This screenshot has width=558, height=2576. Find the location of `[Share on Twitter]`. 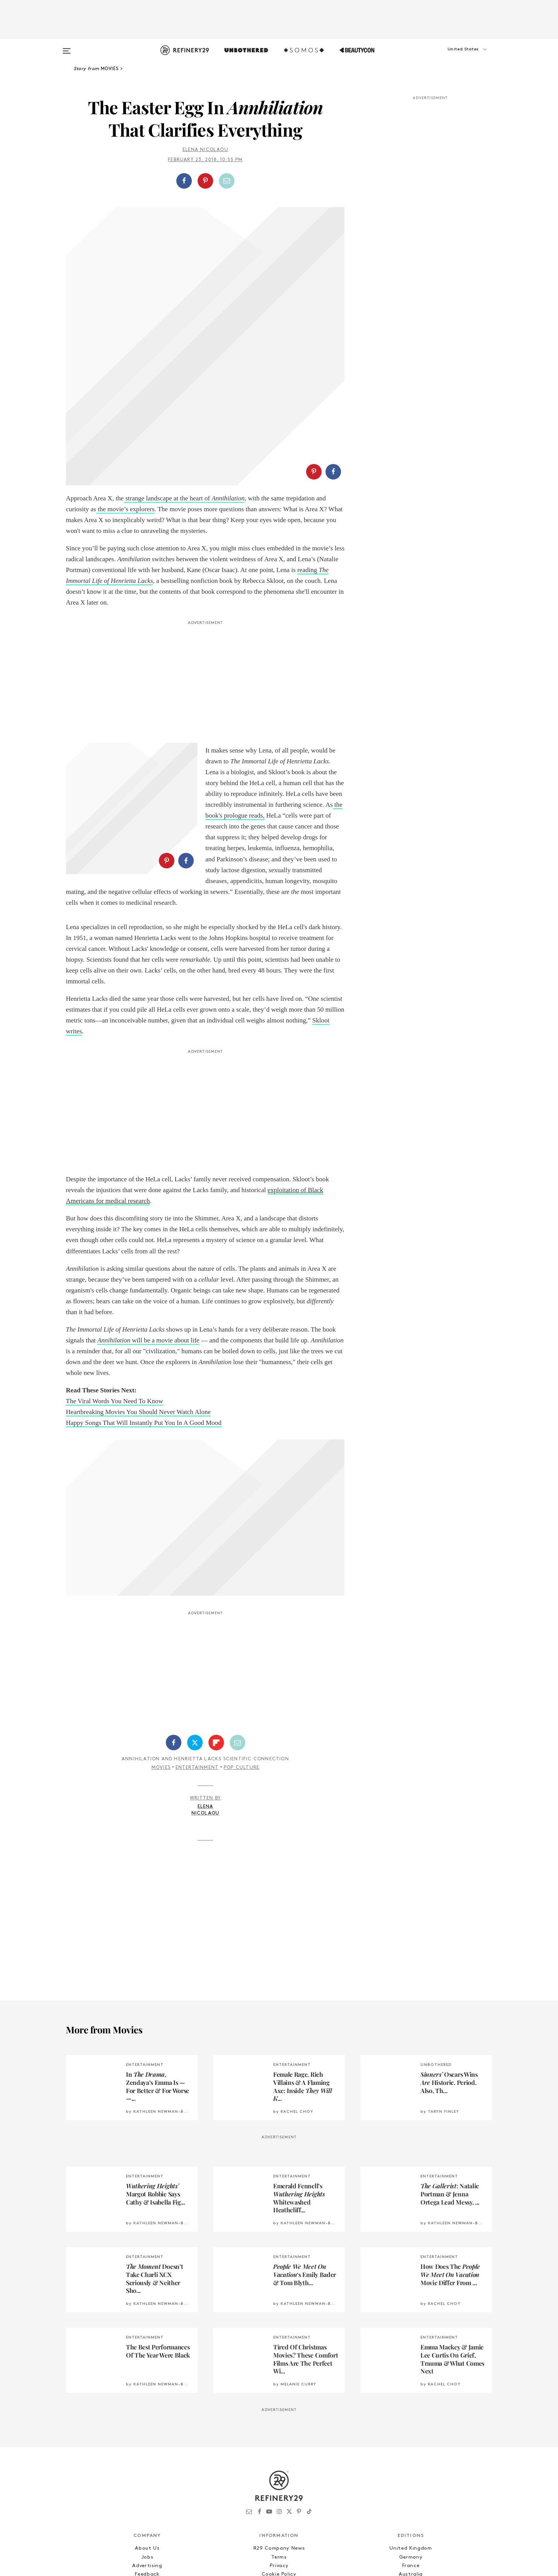

[Share on Twitter] is located at coordinates (195, 1614).